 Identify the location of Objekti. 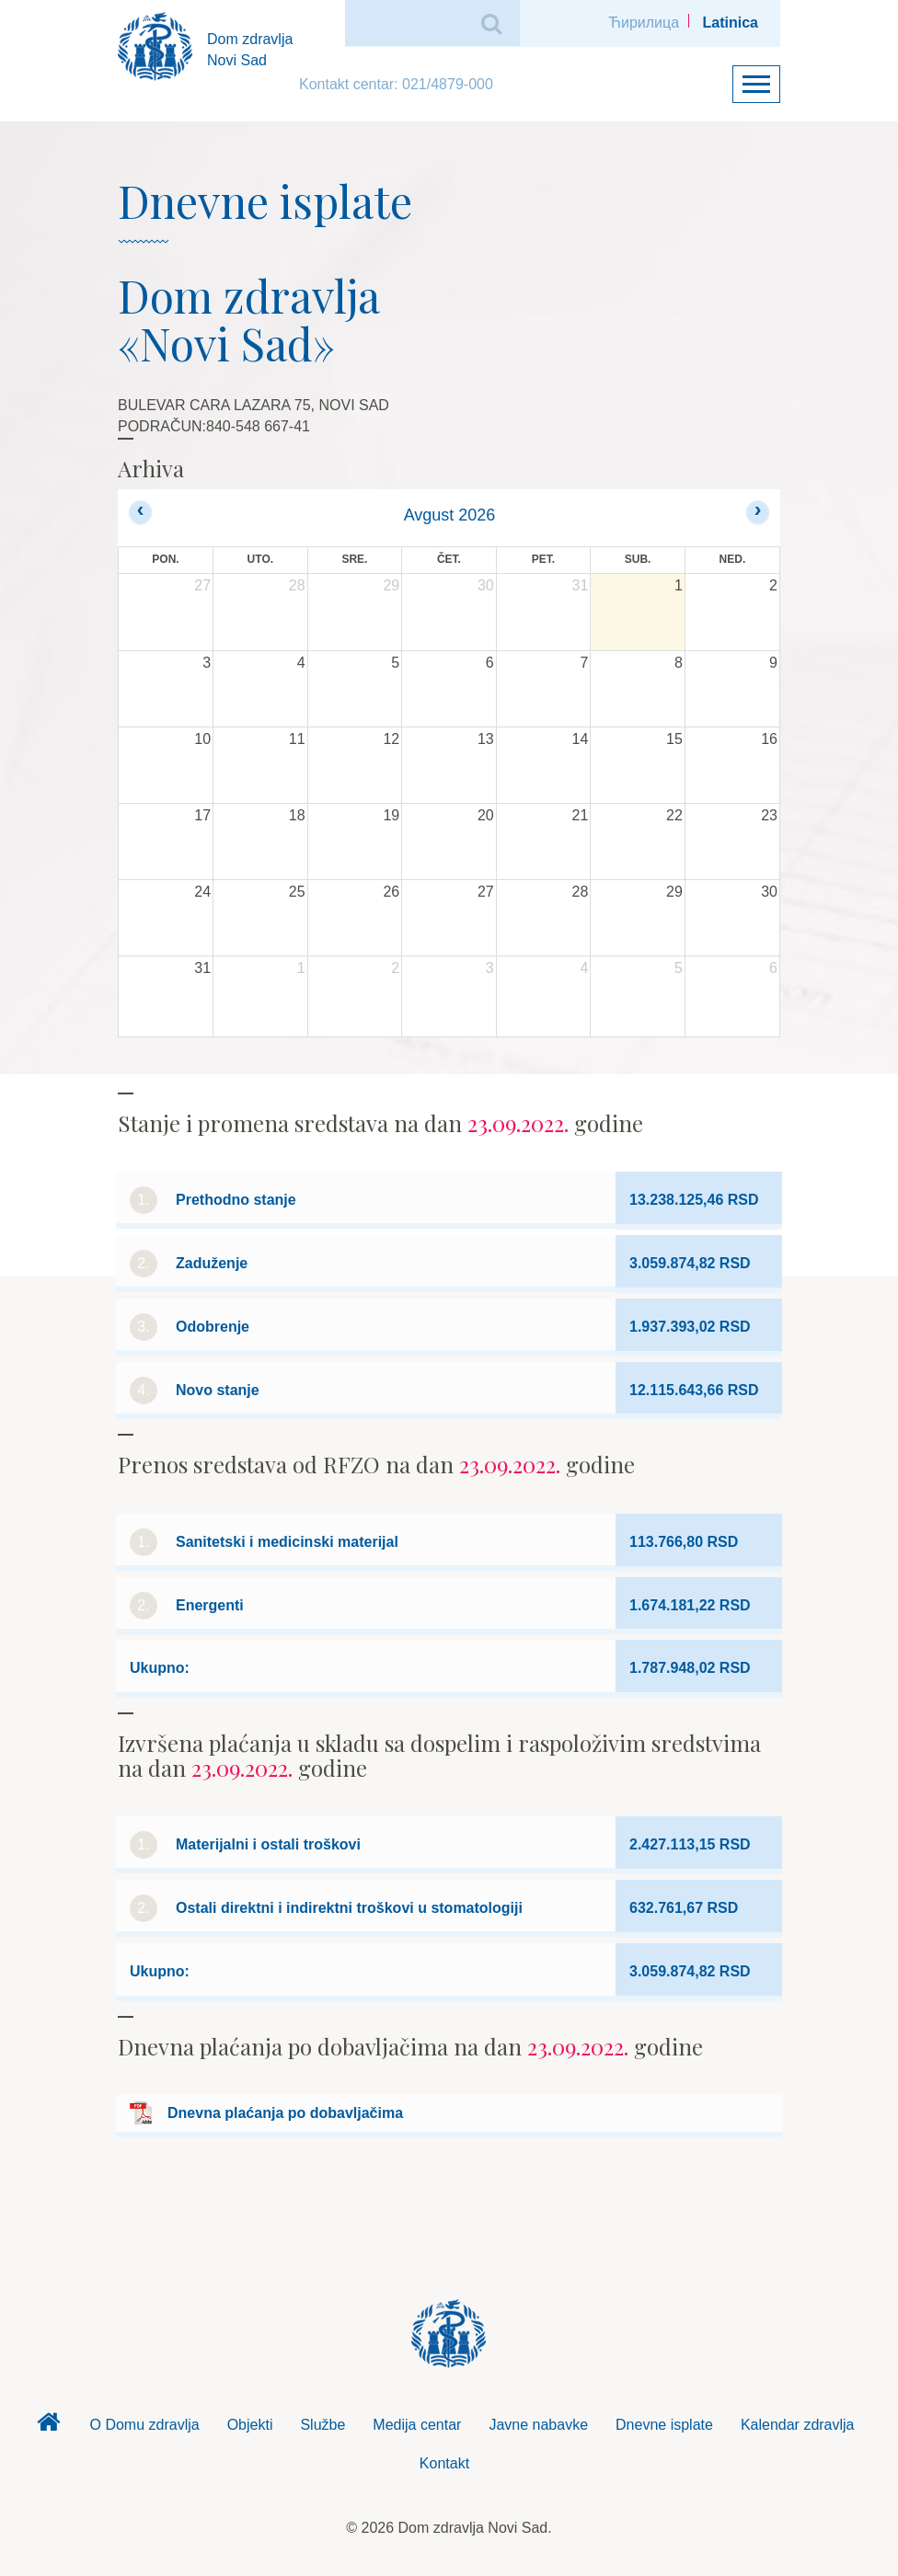
(250, 2425).